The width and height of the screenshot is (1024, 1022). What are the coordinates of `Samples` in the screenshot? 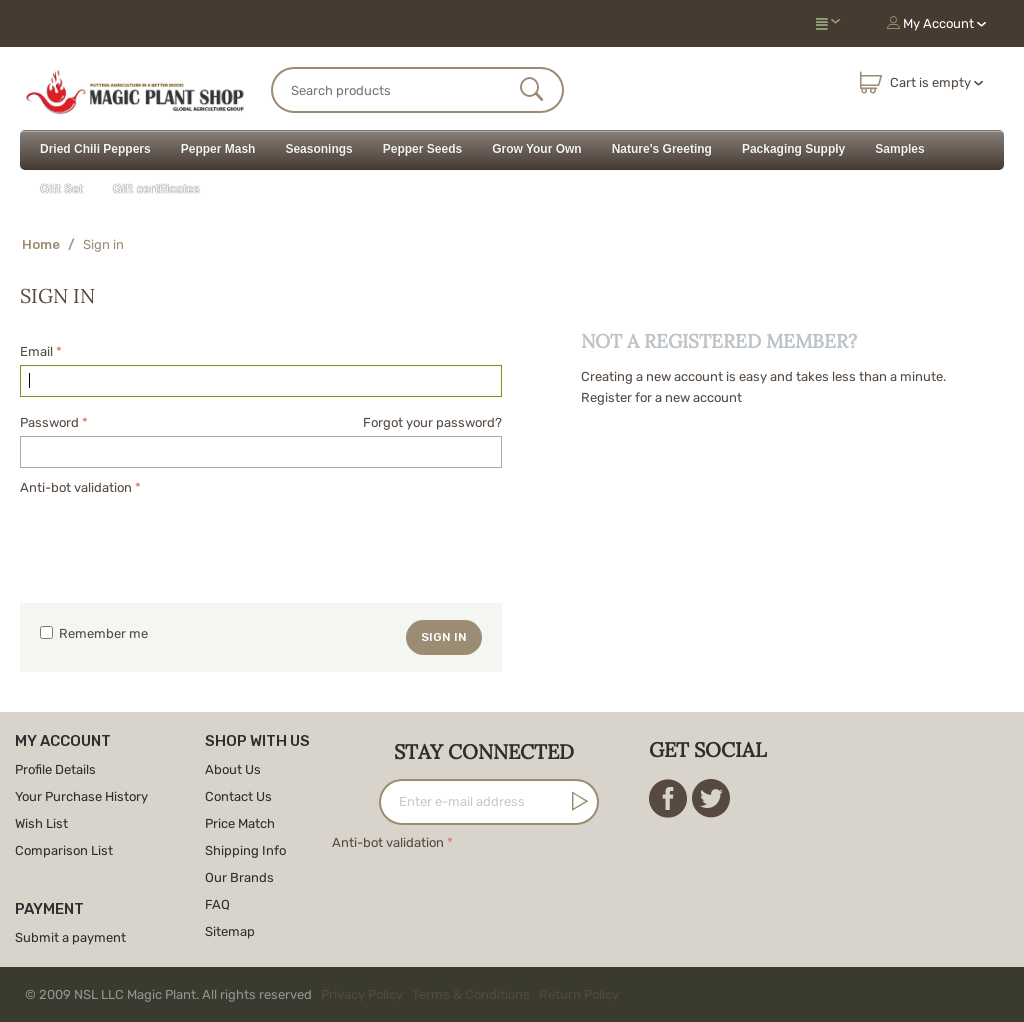 It's located at (899, 149).